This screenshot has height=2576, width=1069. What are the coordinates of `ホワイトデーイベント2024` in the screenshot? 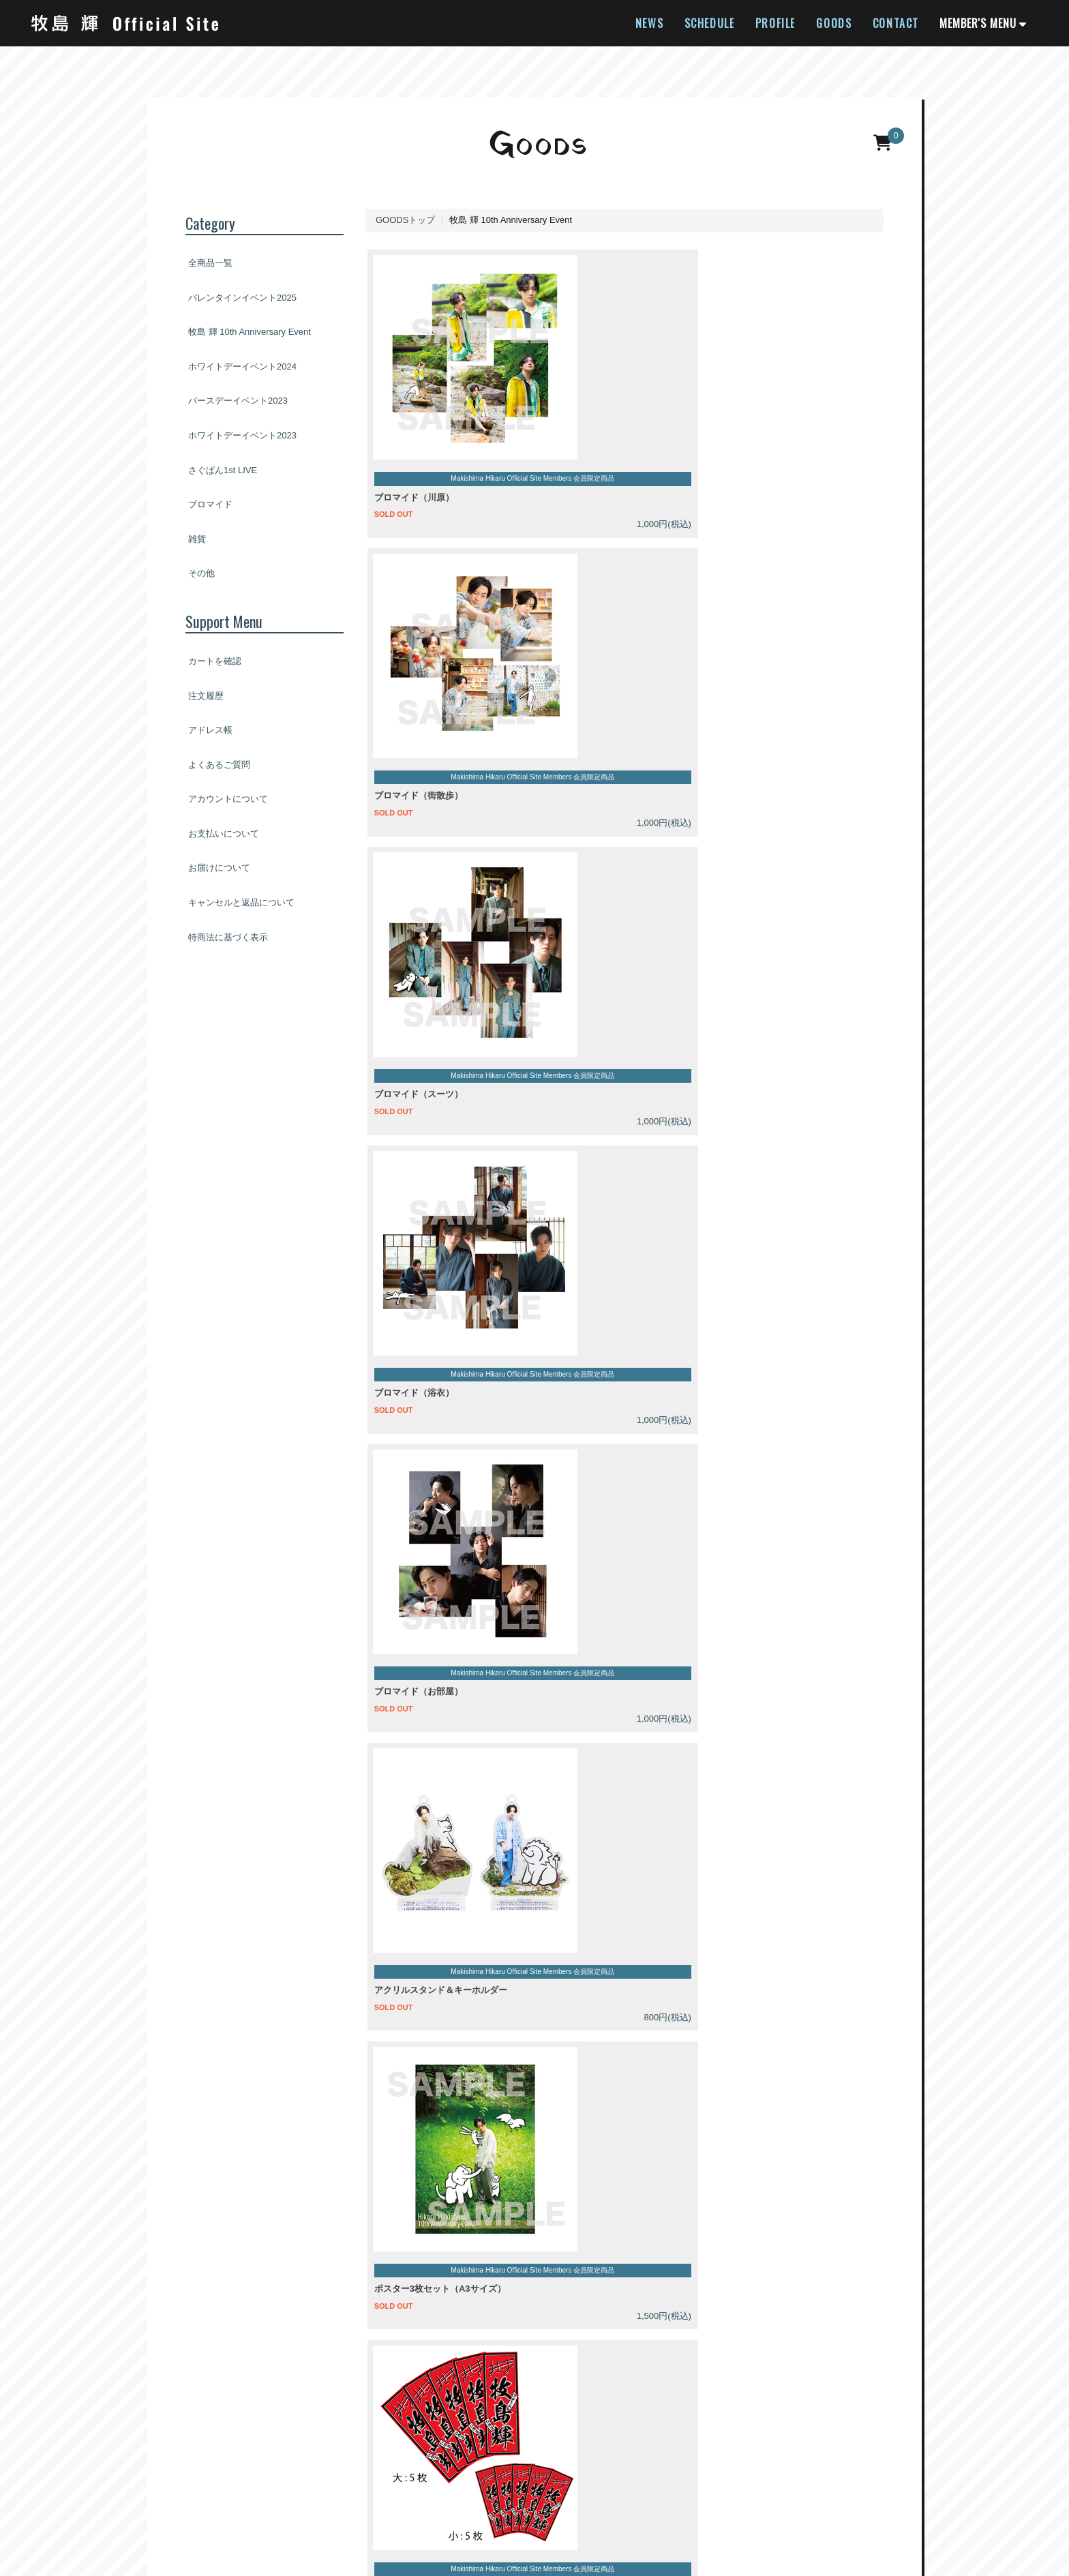 It's located at (242, 366).